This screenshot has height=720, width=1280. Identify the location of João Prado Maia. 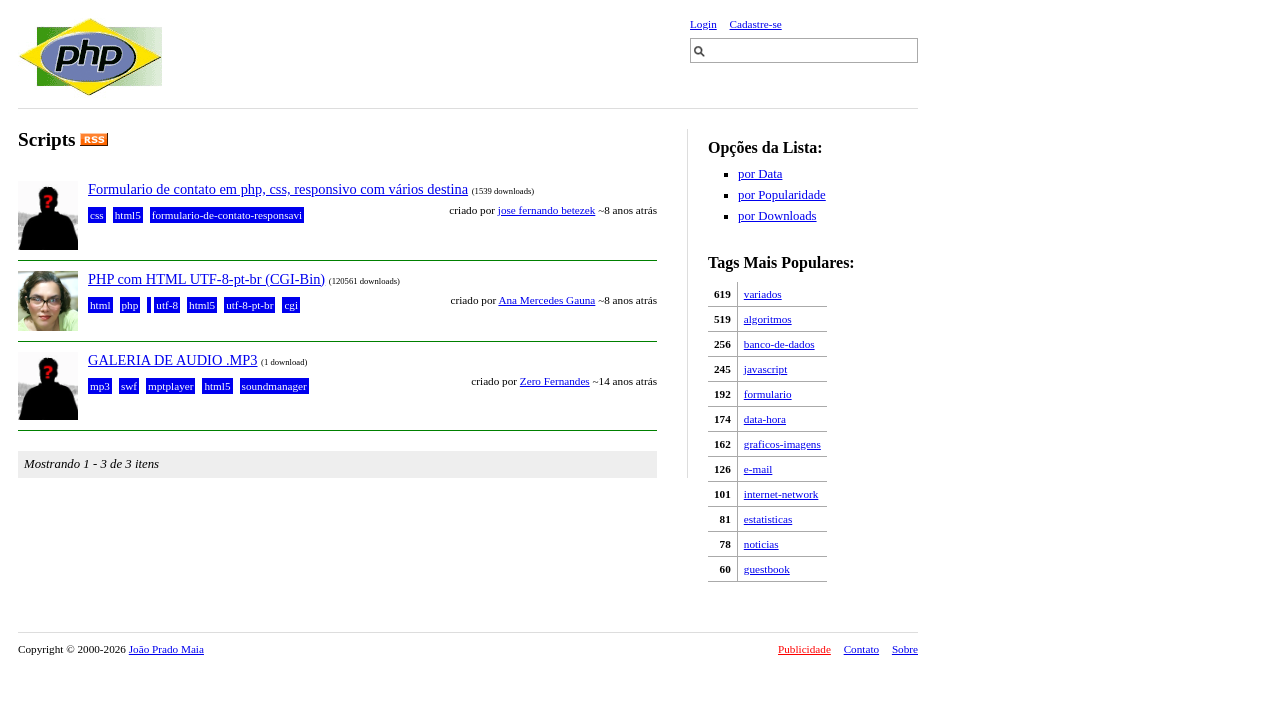
(166, 649).